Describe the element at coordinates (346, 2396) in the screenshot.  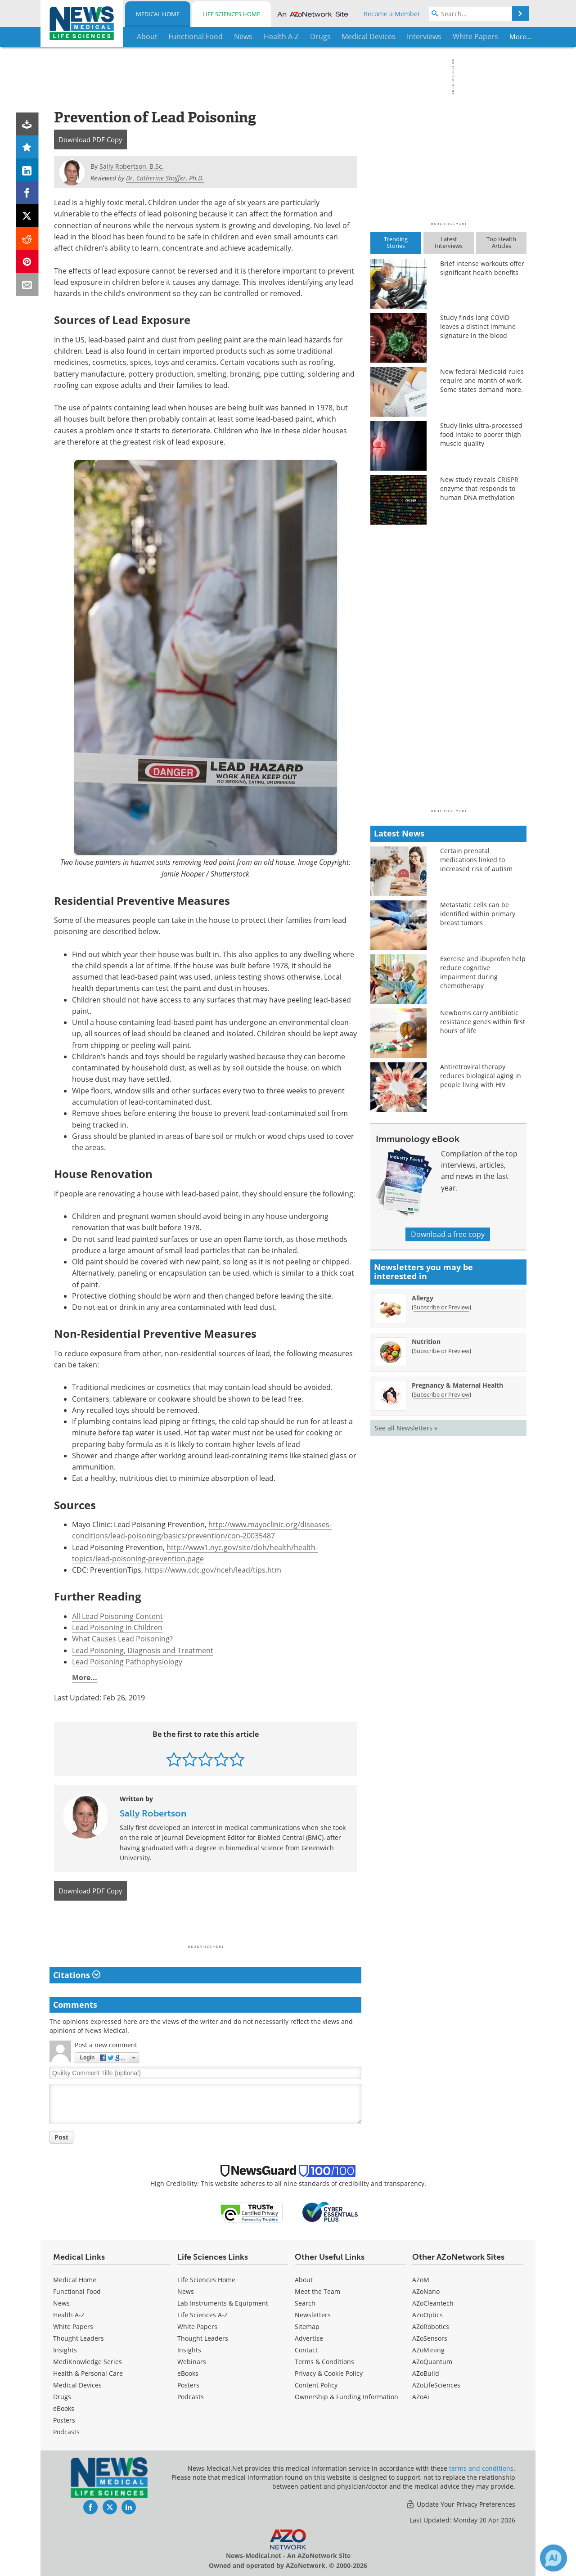
I see `Ownership & Funding Information [Medical Ownership & Funding Information]` at that location.